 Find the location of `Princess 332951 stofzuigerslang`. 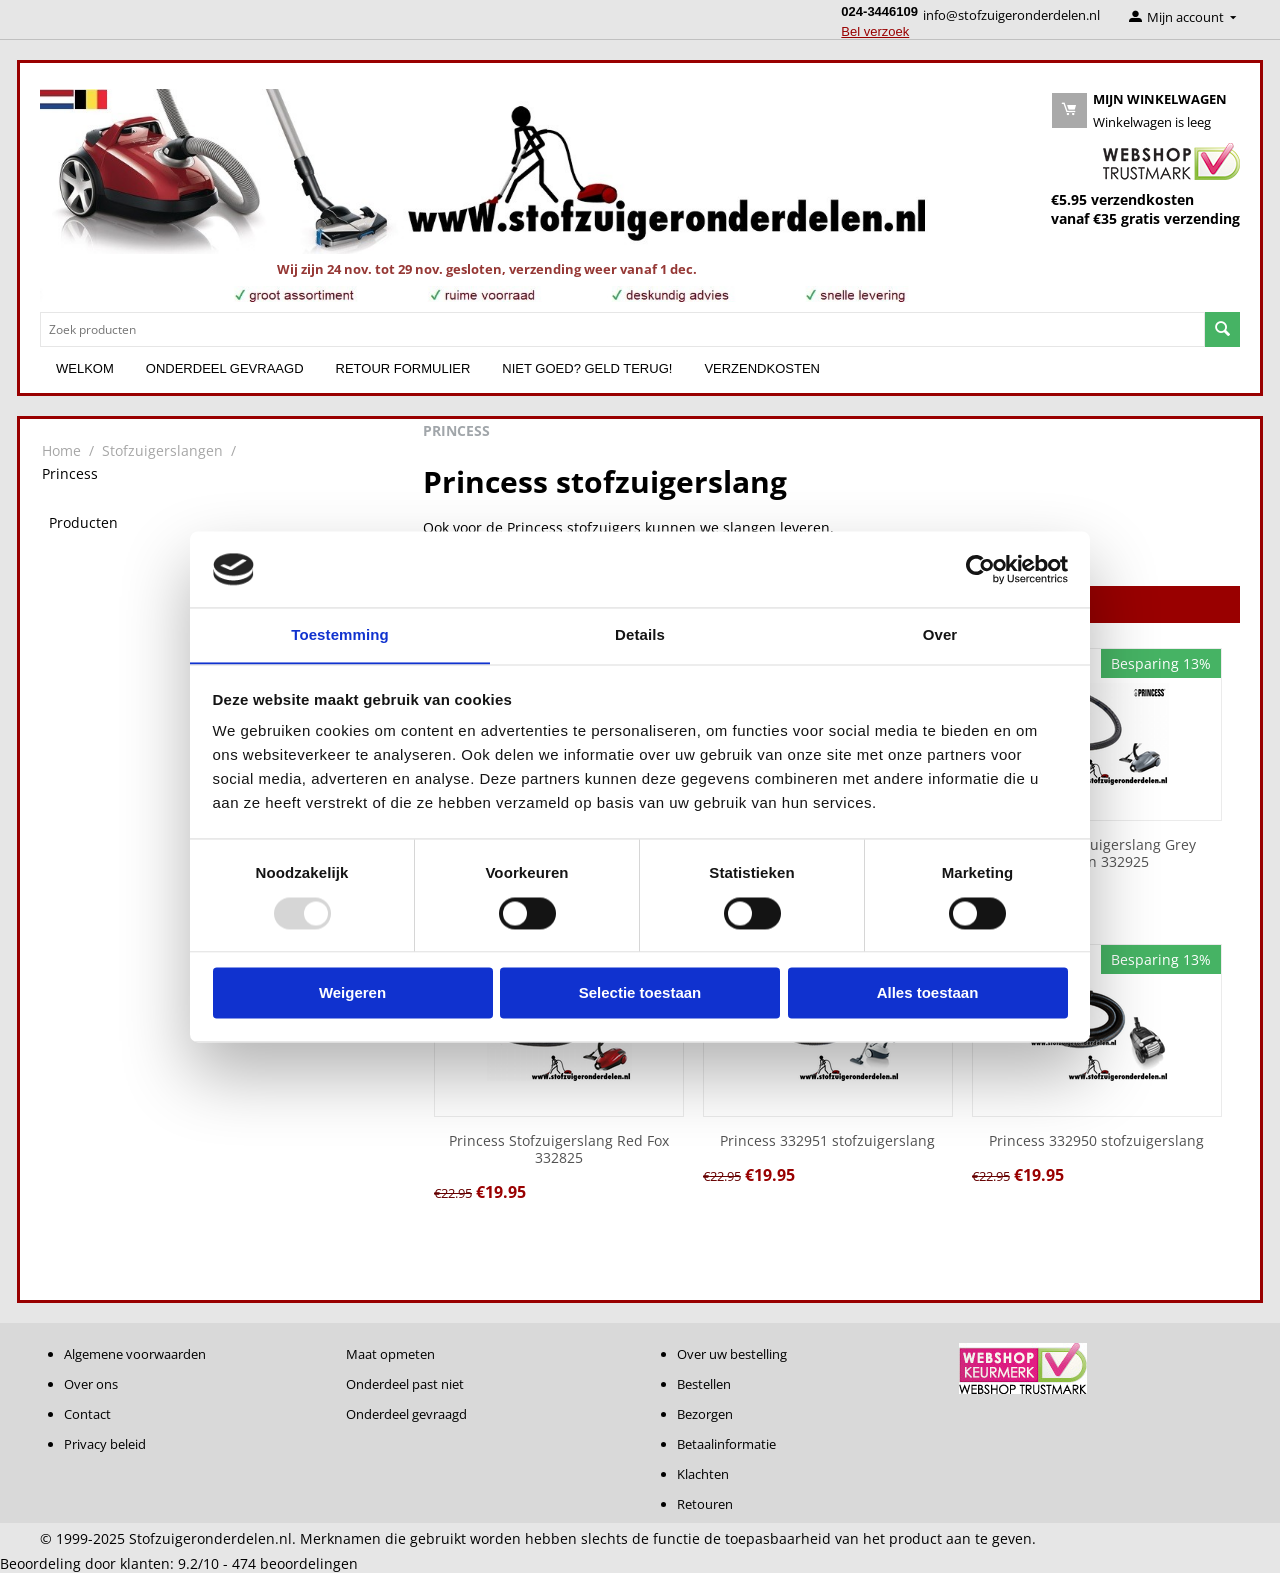

Princess 332951 stofzuigerslang is located at coordinates (827, 1141).